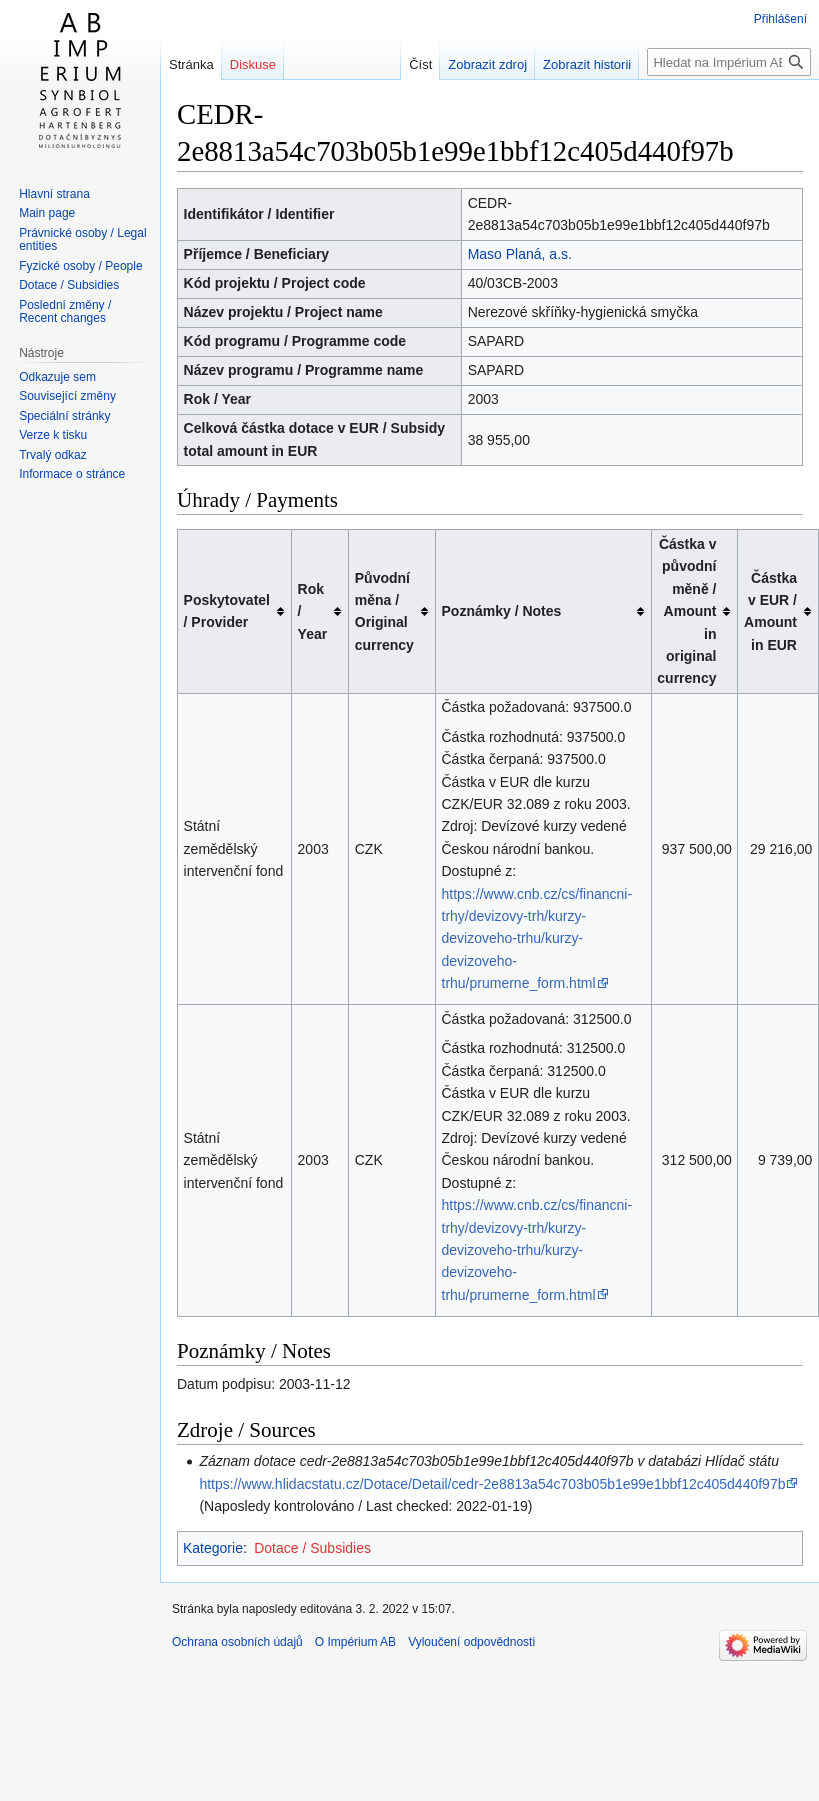 Image resolution: width=819 pixels, height=1801 pixels. I want to click on Speciální stránky, so click(64, 416).